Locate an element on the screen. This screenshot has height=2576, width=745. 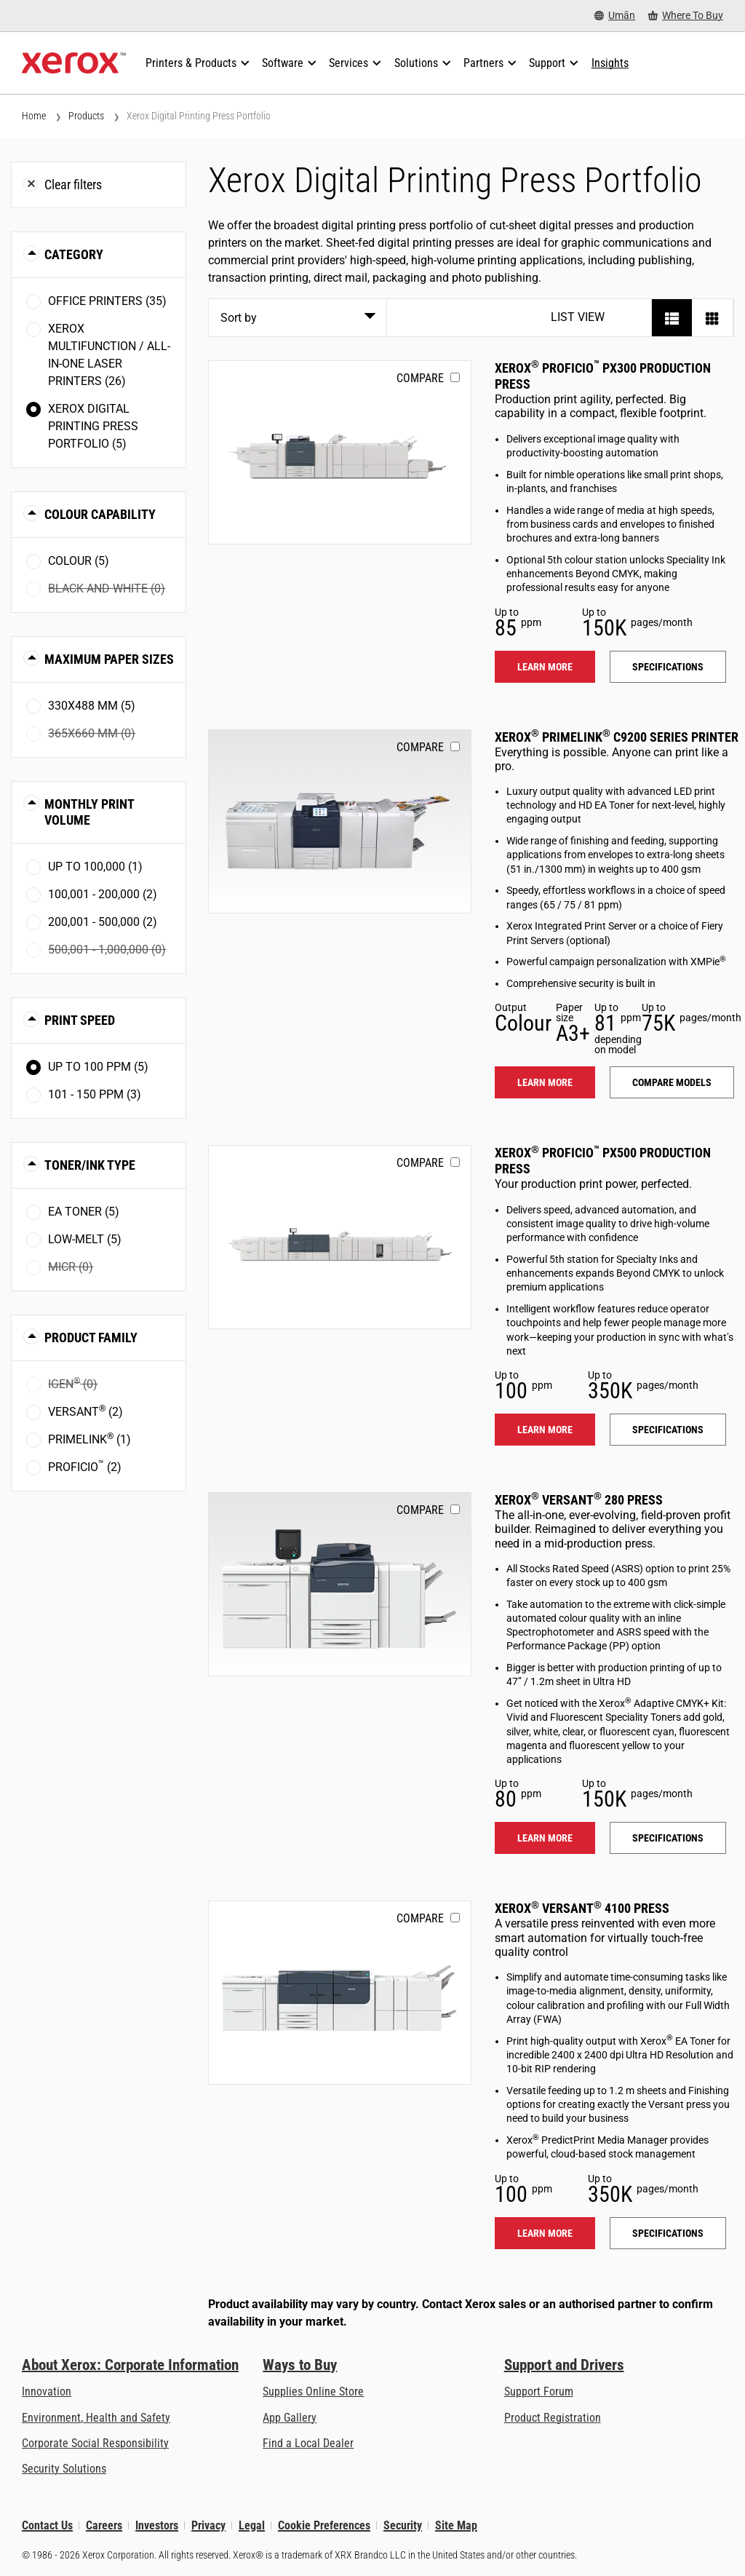
Xerox Versant 4100 Press is located at coordinates (582, 1908).